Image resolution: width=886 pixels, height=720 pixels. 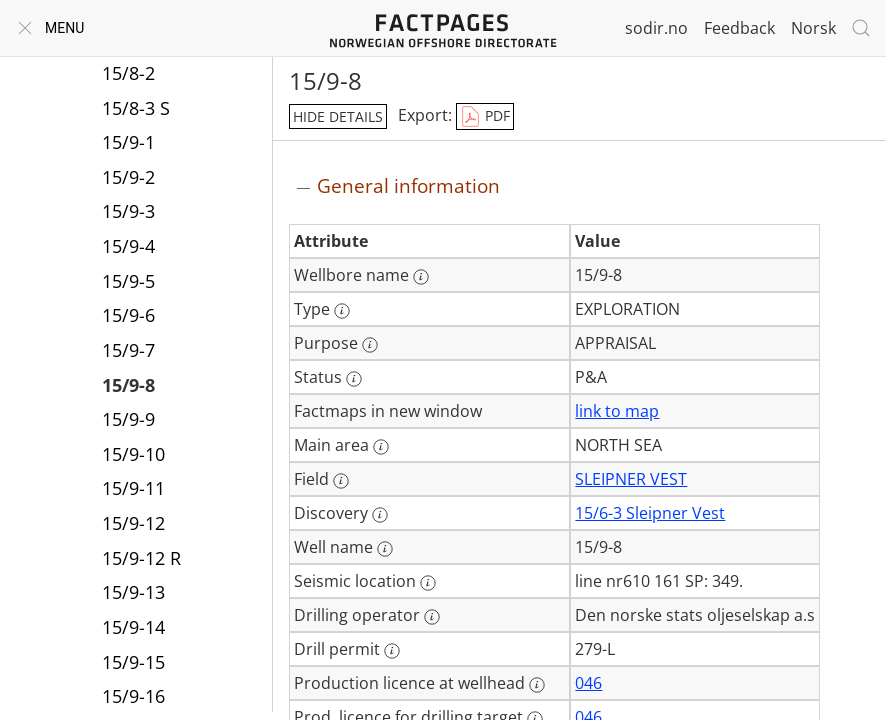 What do you see at coordinates (133, 523) in the screenshot?
I see `15/9-12` at bounding box center [133, 523].